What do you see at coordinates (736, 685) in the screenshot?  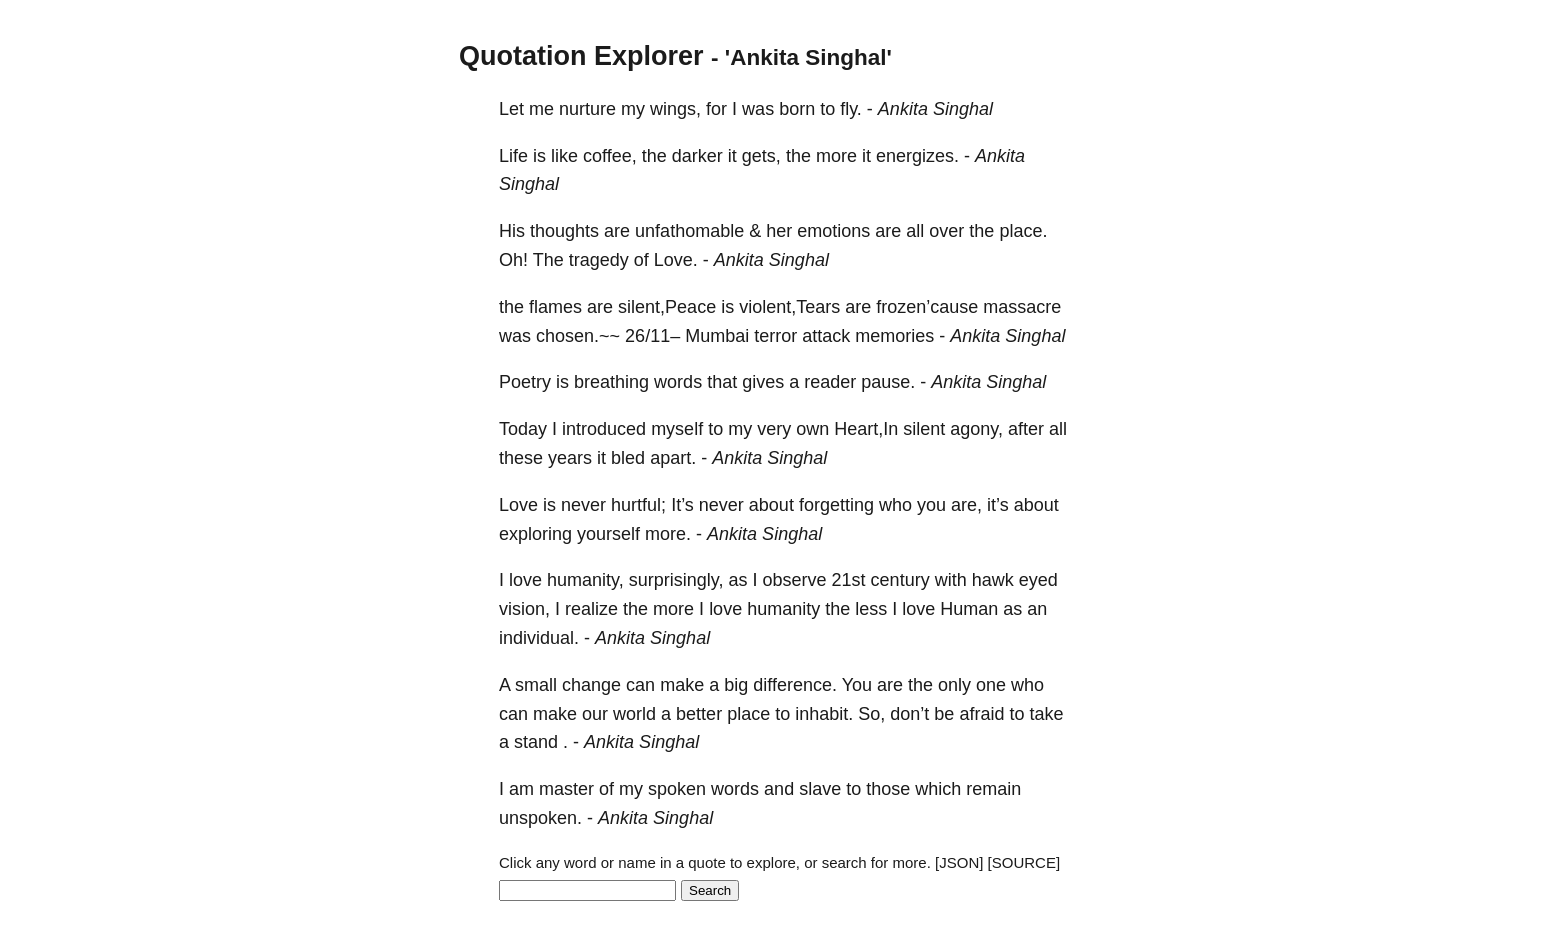 I see `big` at bounding box center [736, 685].